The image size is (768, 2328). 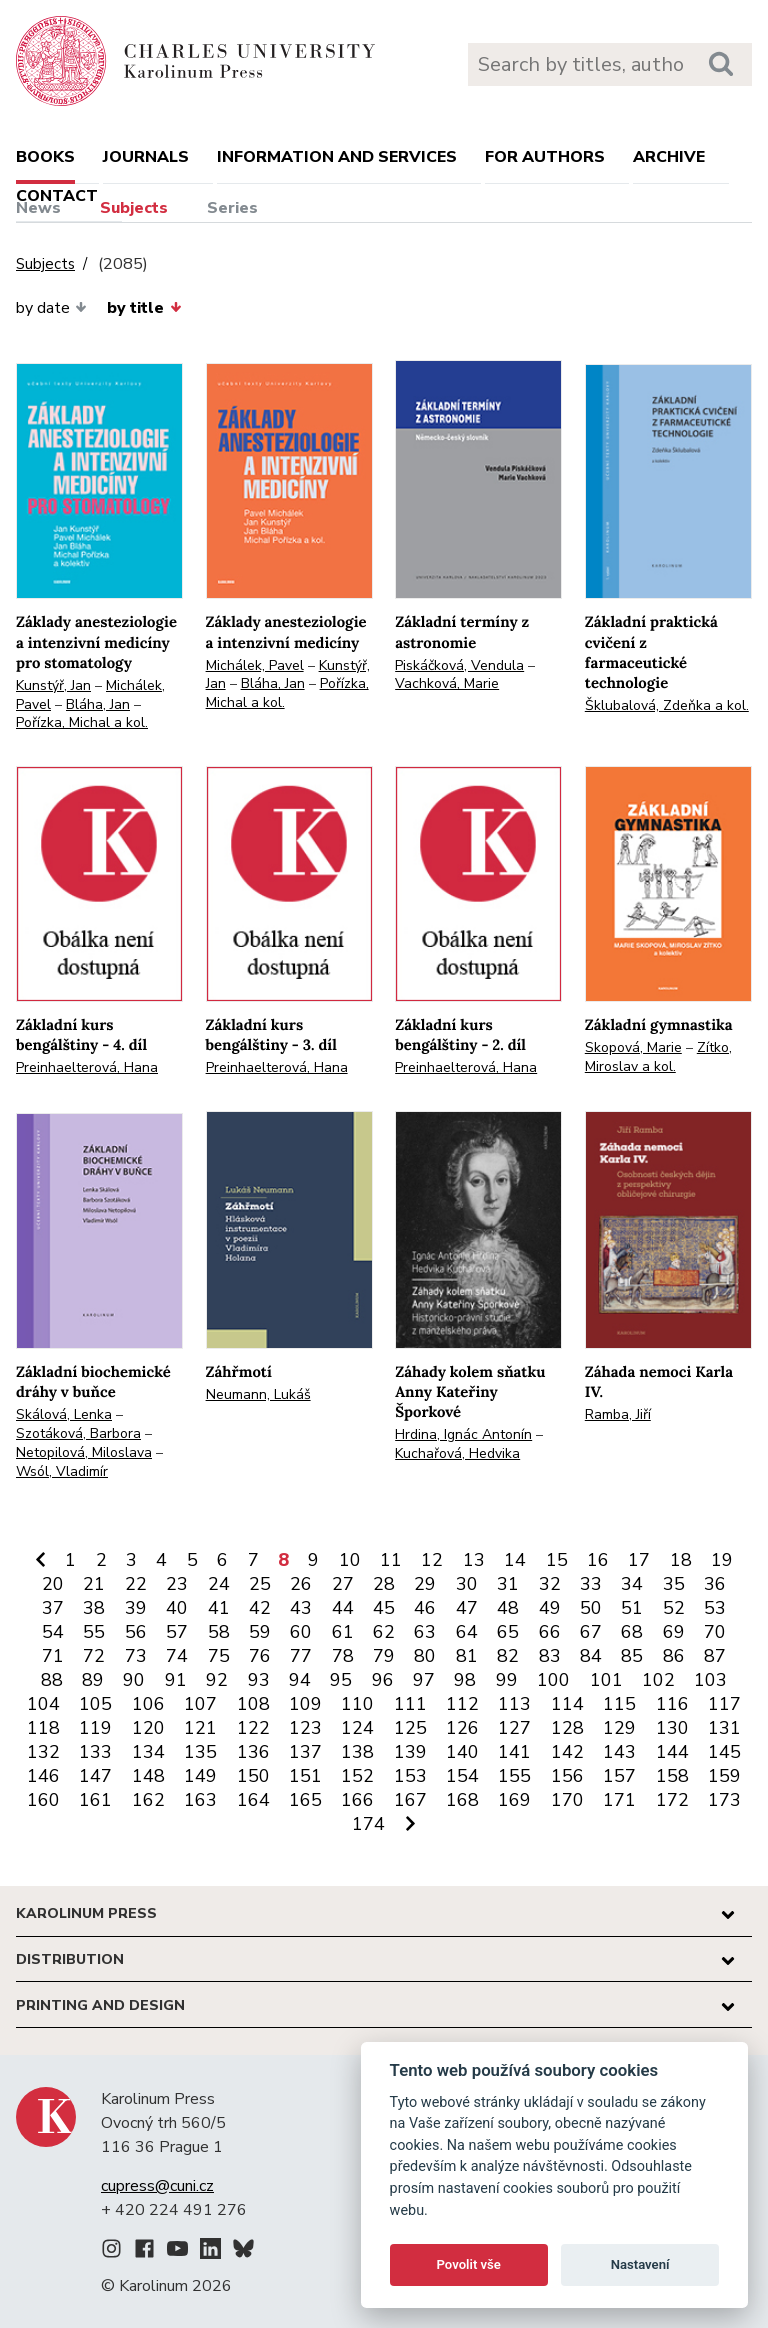 I want to click on 97, so click(x=424, y=1680).